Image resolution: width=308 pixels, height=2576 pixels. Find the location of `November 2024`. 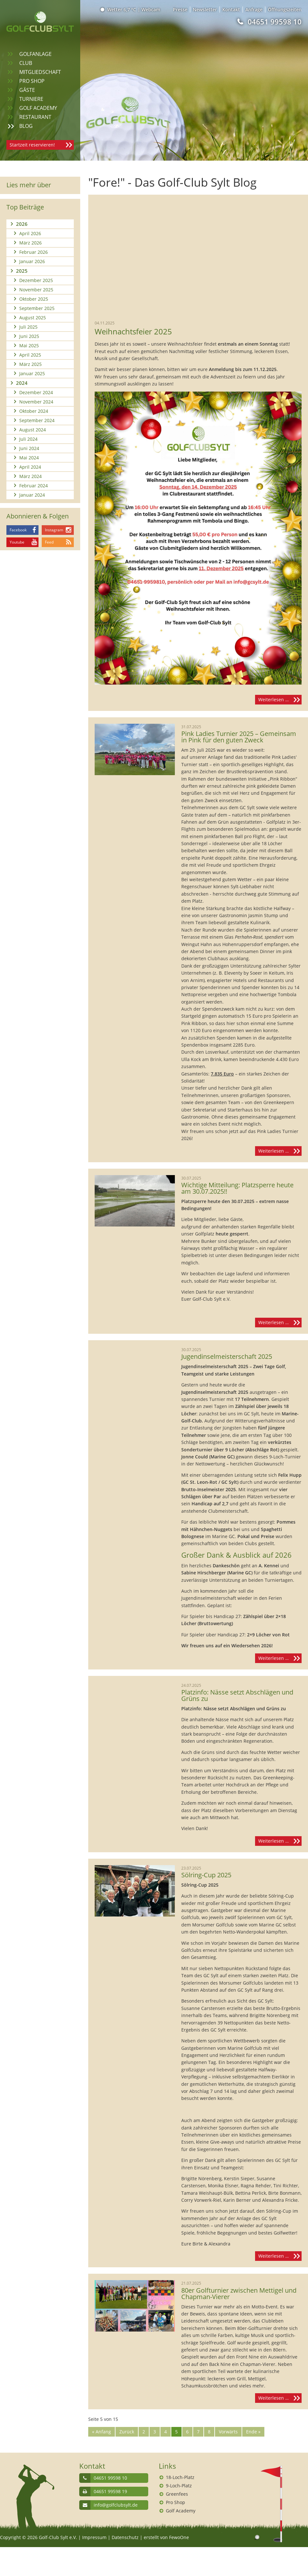

November 2024 is located at coordinates (36, 402).